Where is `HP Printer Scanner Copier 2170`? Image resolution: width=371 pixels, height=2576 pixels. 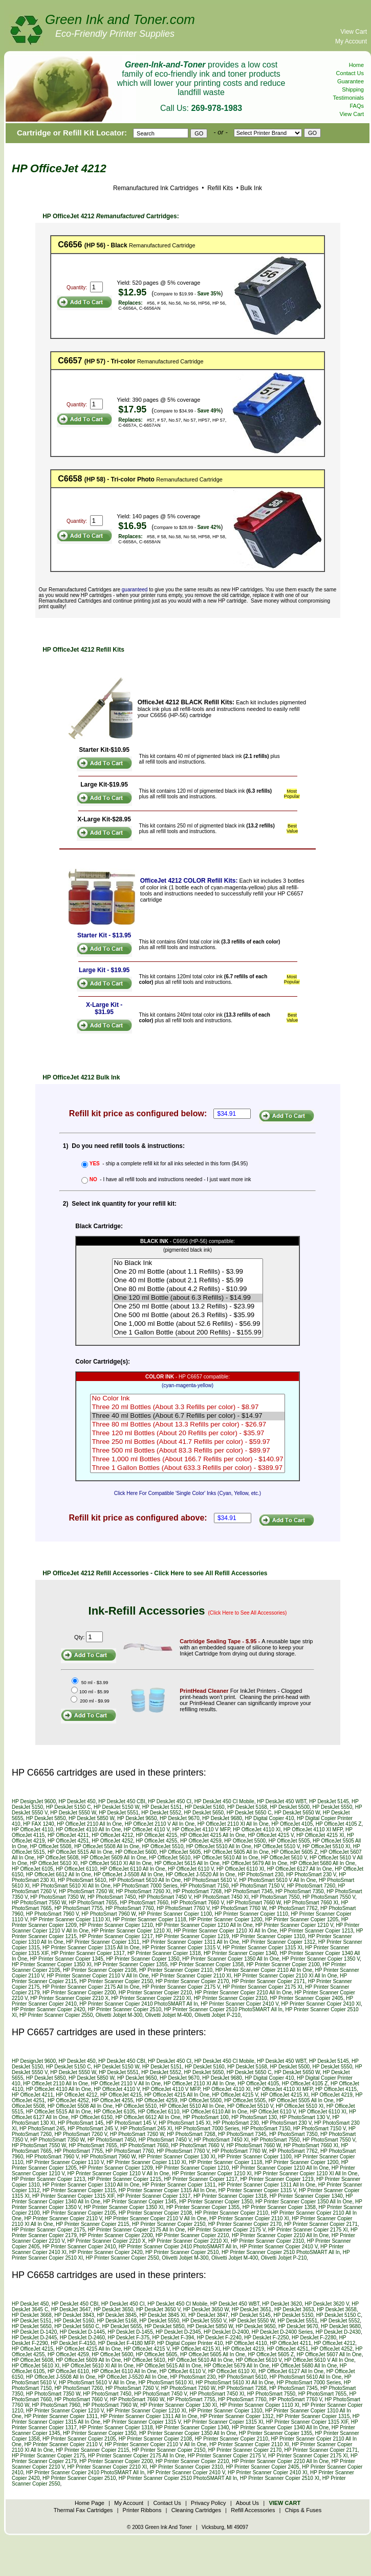
HP Printer Scanner Copier 2170 is located at coordinates (192, 1981).